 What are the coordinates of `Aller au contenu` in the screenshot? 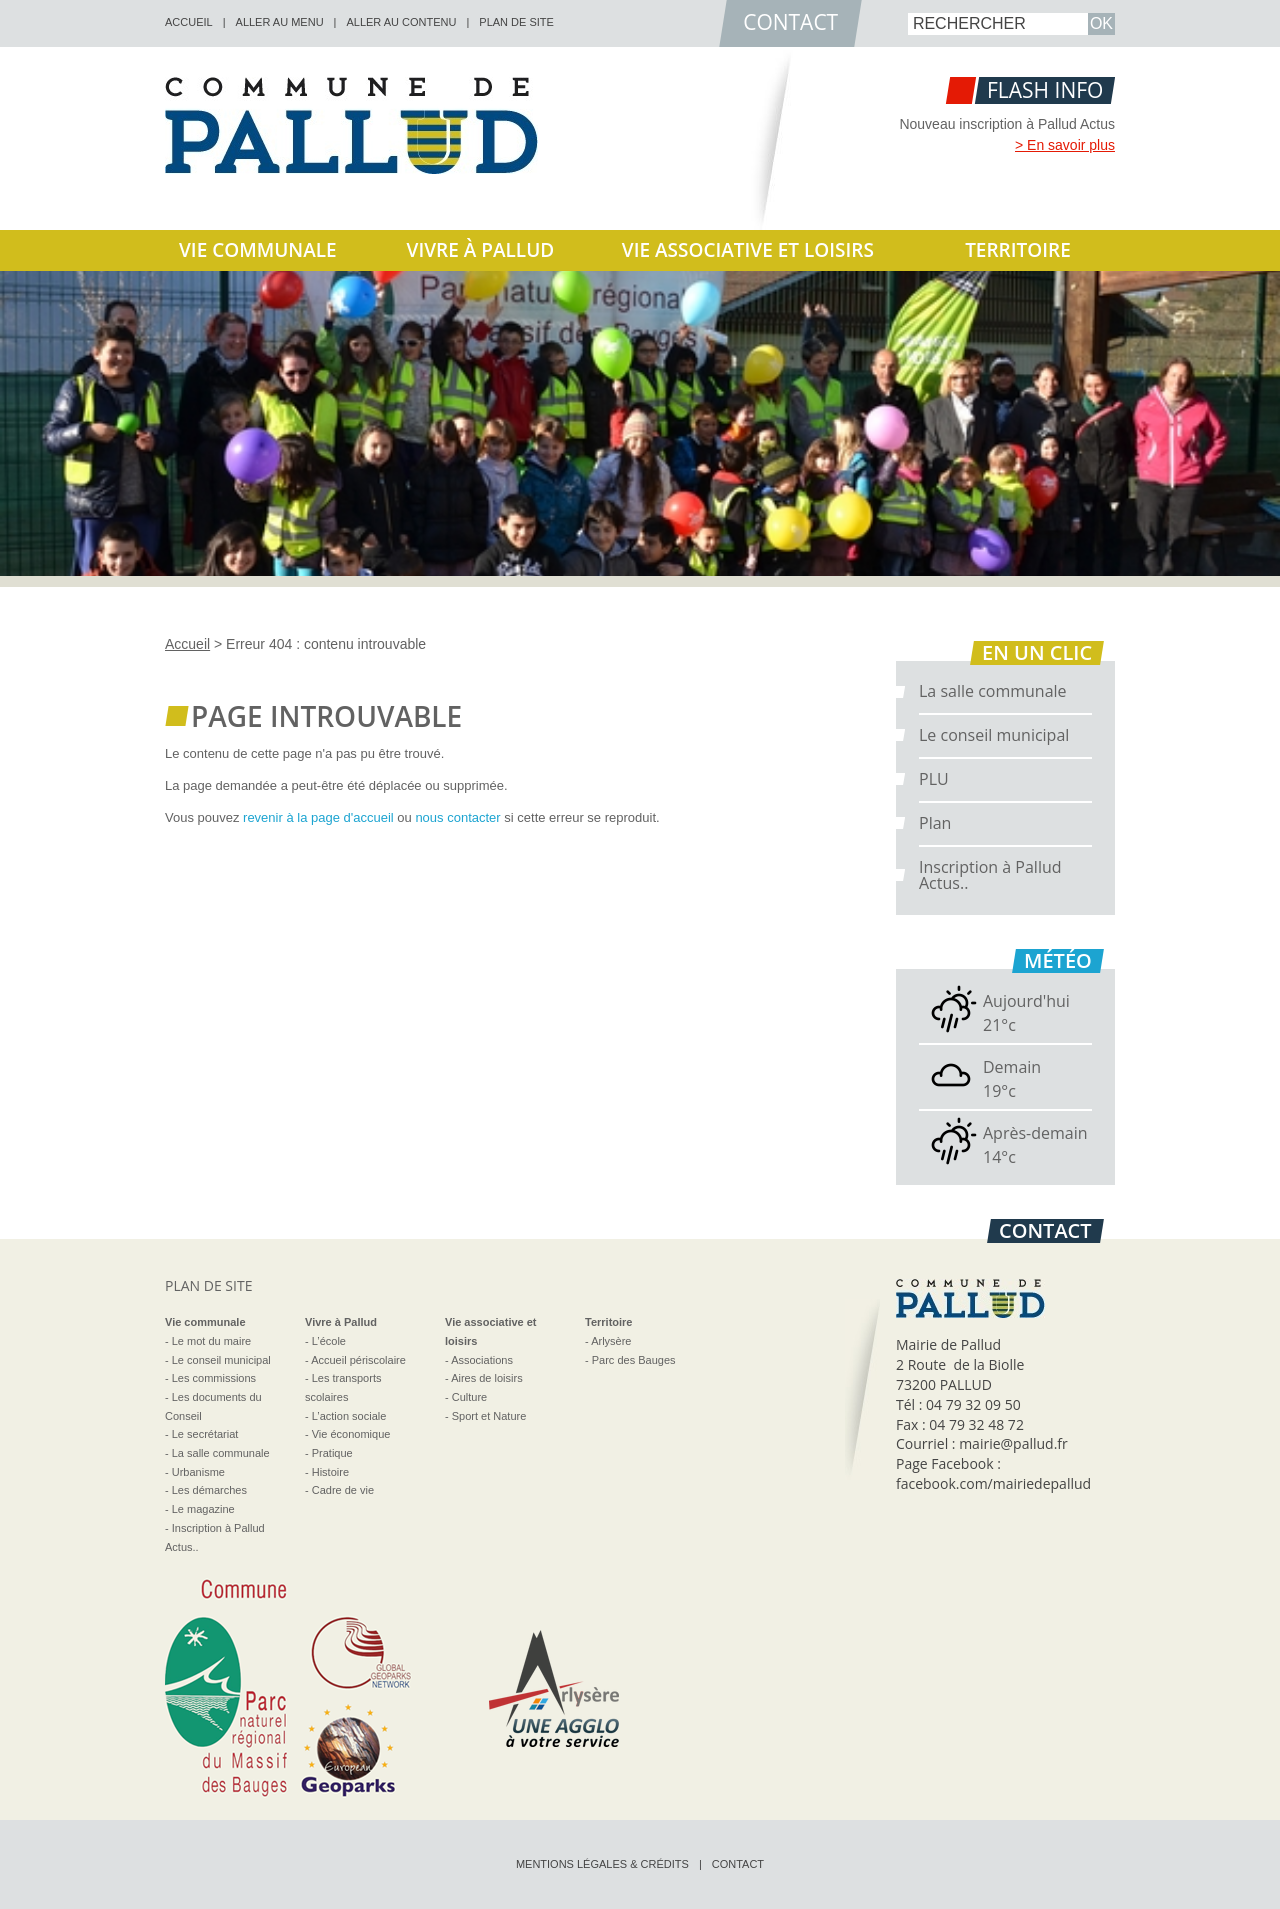 It's located at (401, 22).